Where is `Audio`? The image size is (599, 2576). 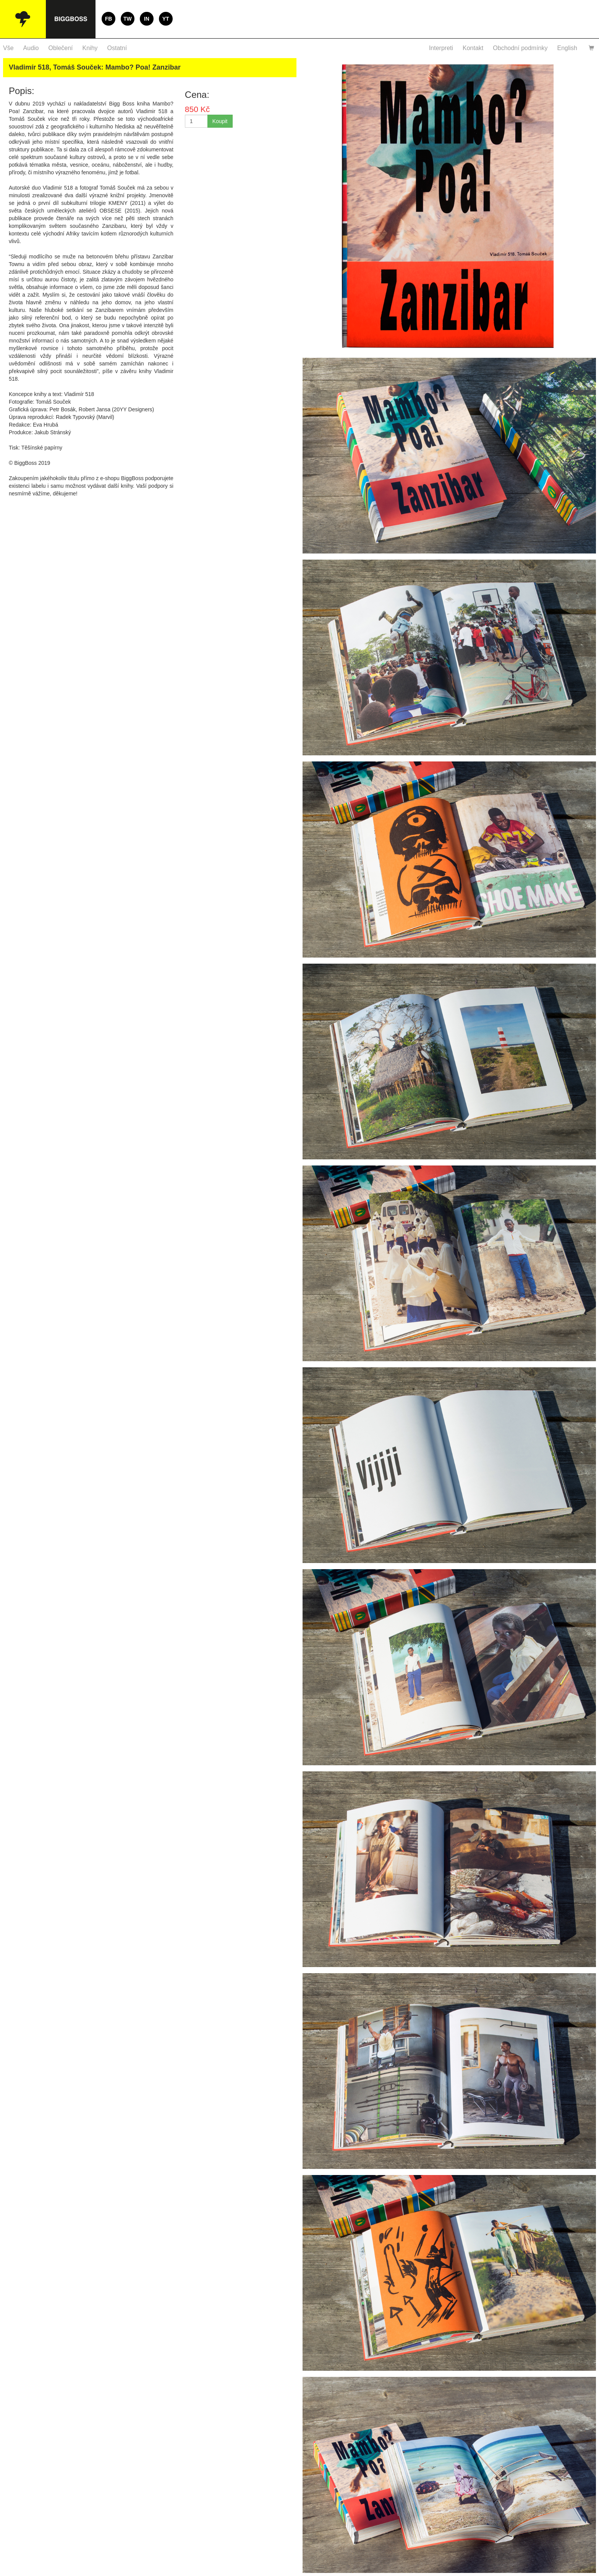
Audio is located at coordinates (31, 48).